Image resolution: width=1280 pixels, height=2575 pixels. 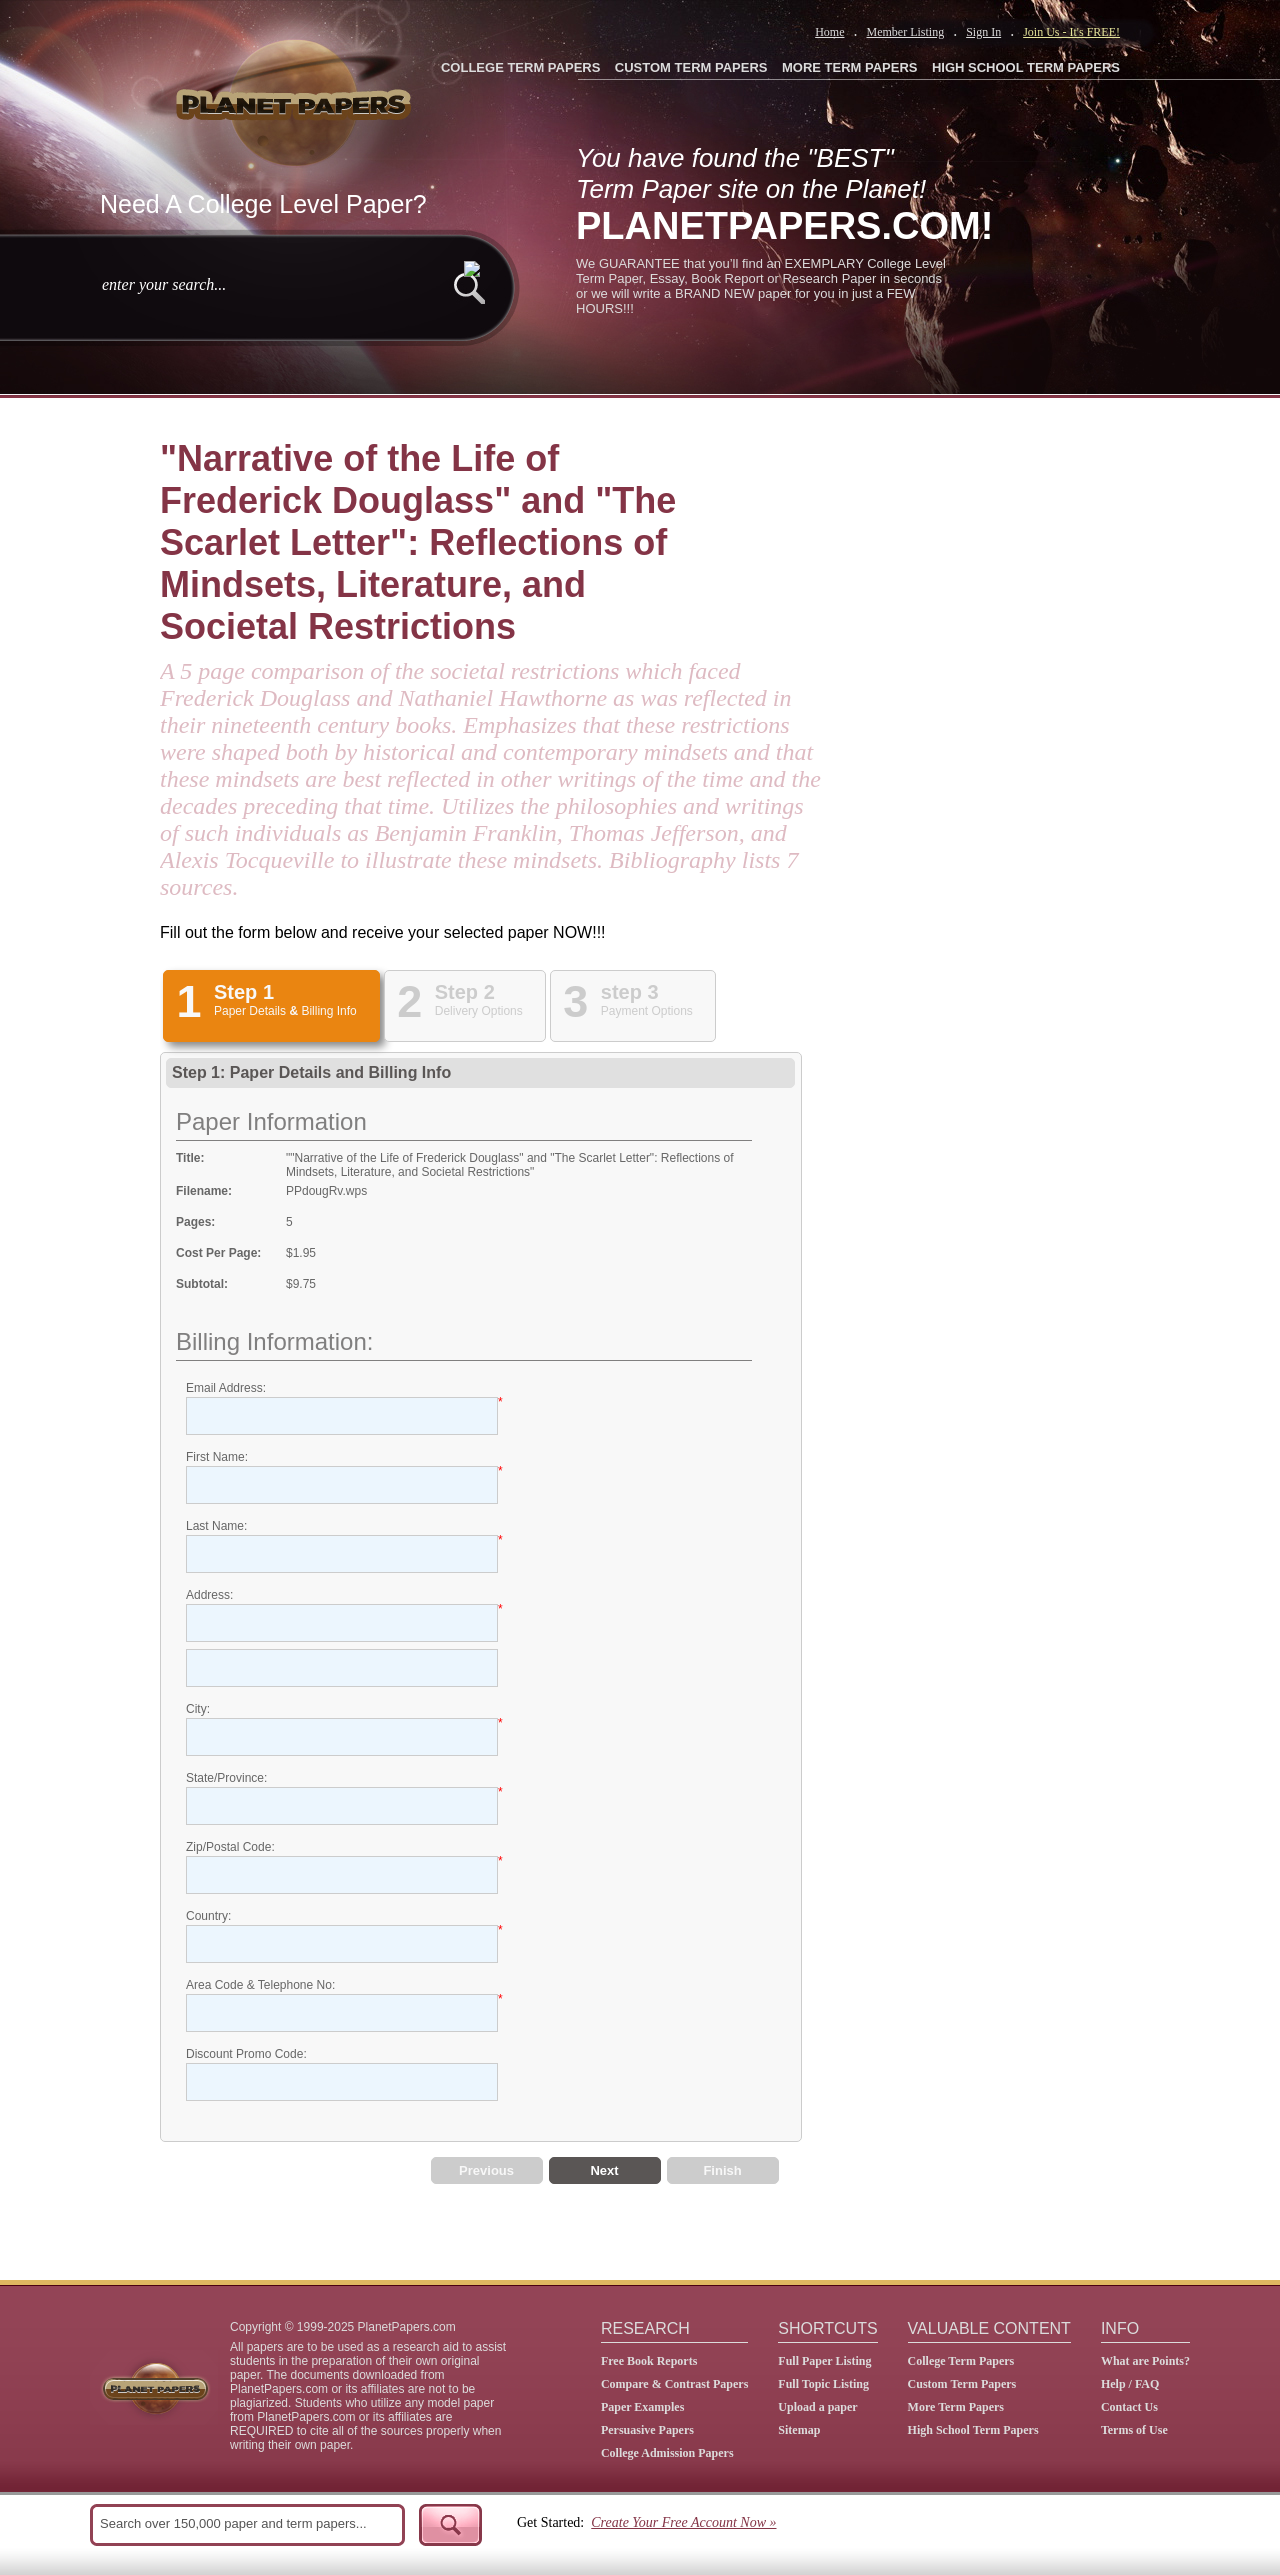 What do you see at coordinates (962, 2384) in the screenshot?
I see `Custom Term Papers` at bounding box center [962, 2384].